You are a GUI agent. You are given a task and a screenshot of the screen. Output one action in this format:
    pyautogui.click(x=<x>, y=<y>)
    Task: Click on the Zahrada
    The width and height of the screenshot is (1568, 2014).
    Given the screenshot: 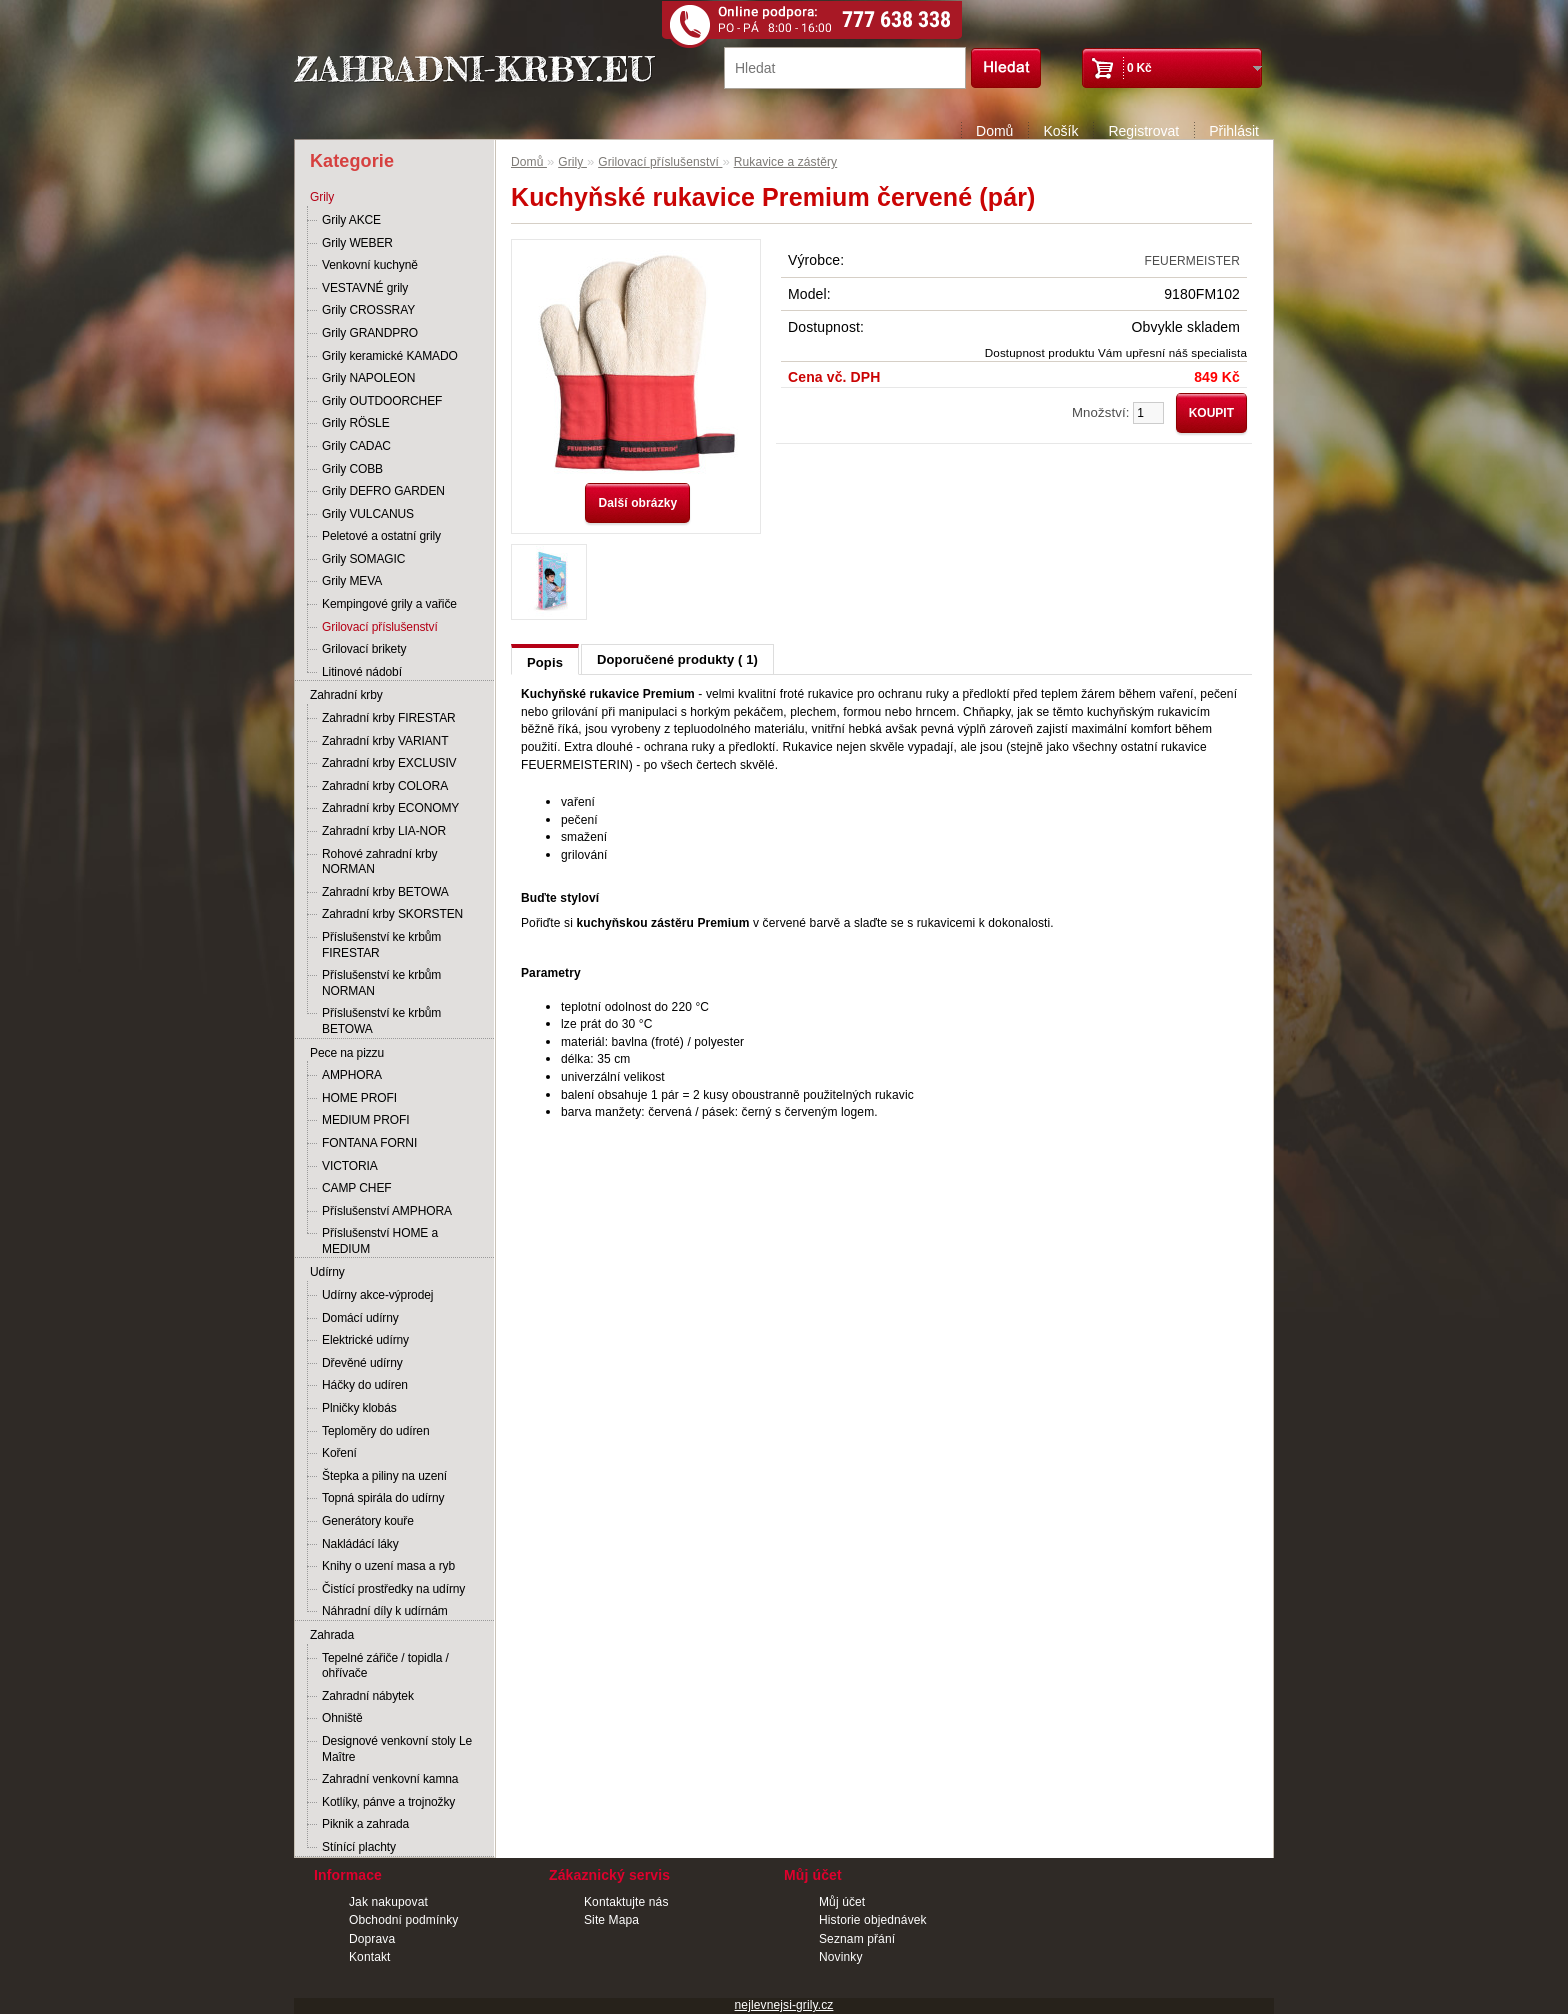 What is the action you would take?
    pyautogui.click(x=332, y=1635)
    